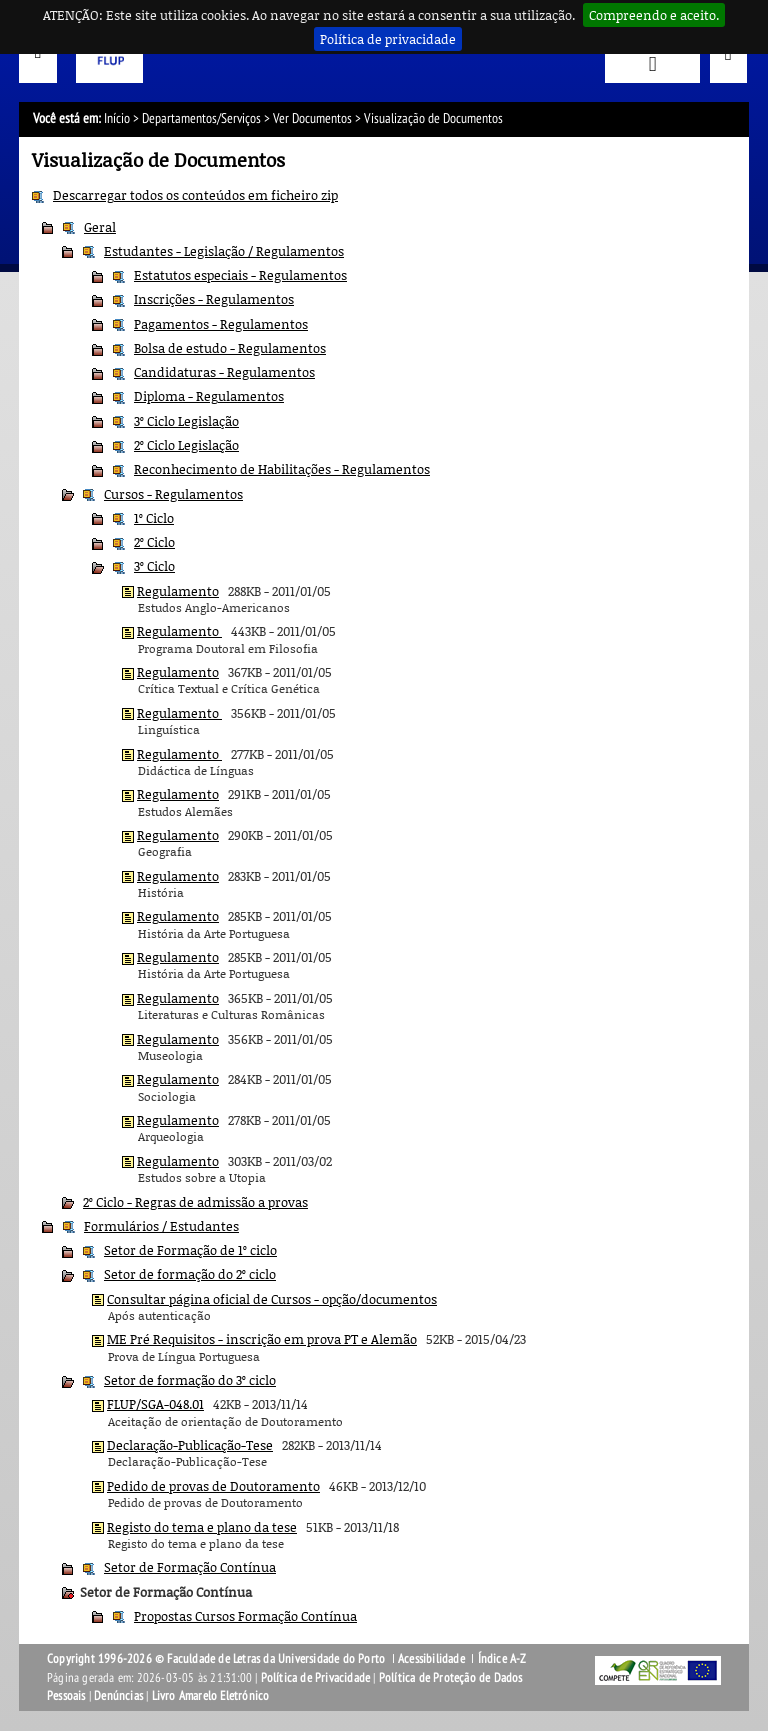 The image size is (768, 1731). Describe the element at coordinates (117, 118) in the screenshot. I see `Início` at that location.